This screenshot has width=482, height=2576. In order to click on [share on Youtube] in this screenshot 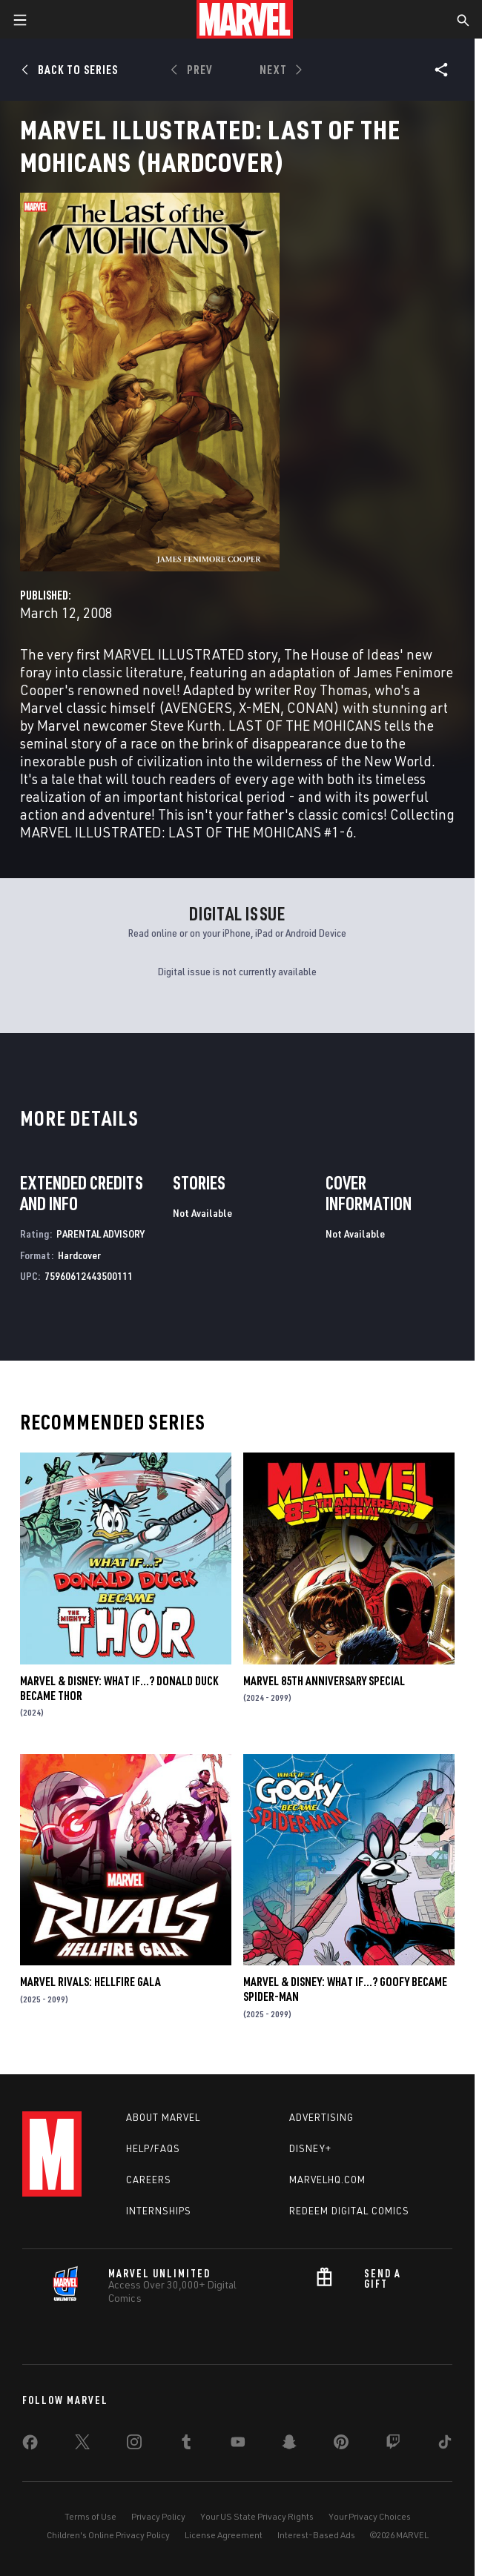, I will do `click(238, 2444)`.